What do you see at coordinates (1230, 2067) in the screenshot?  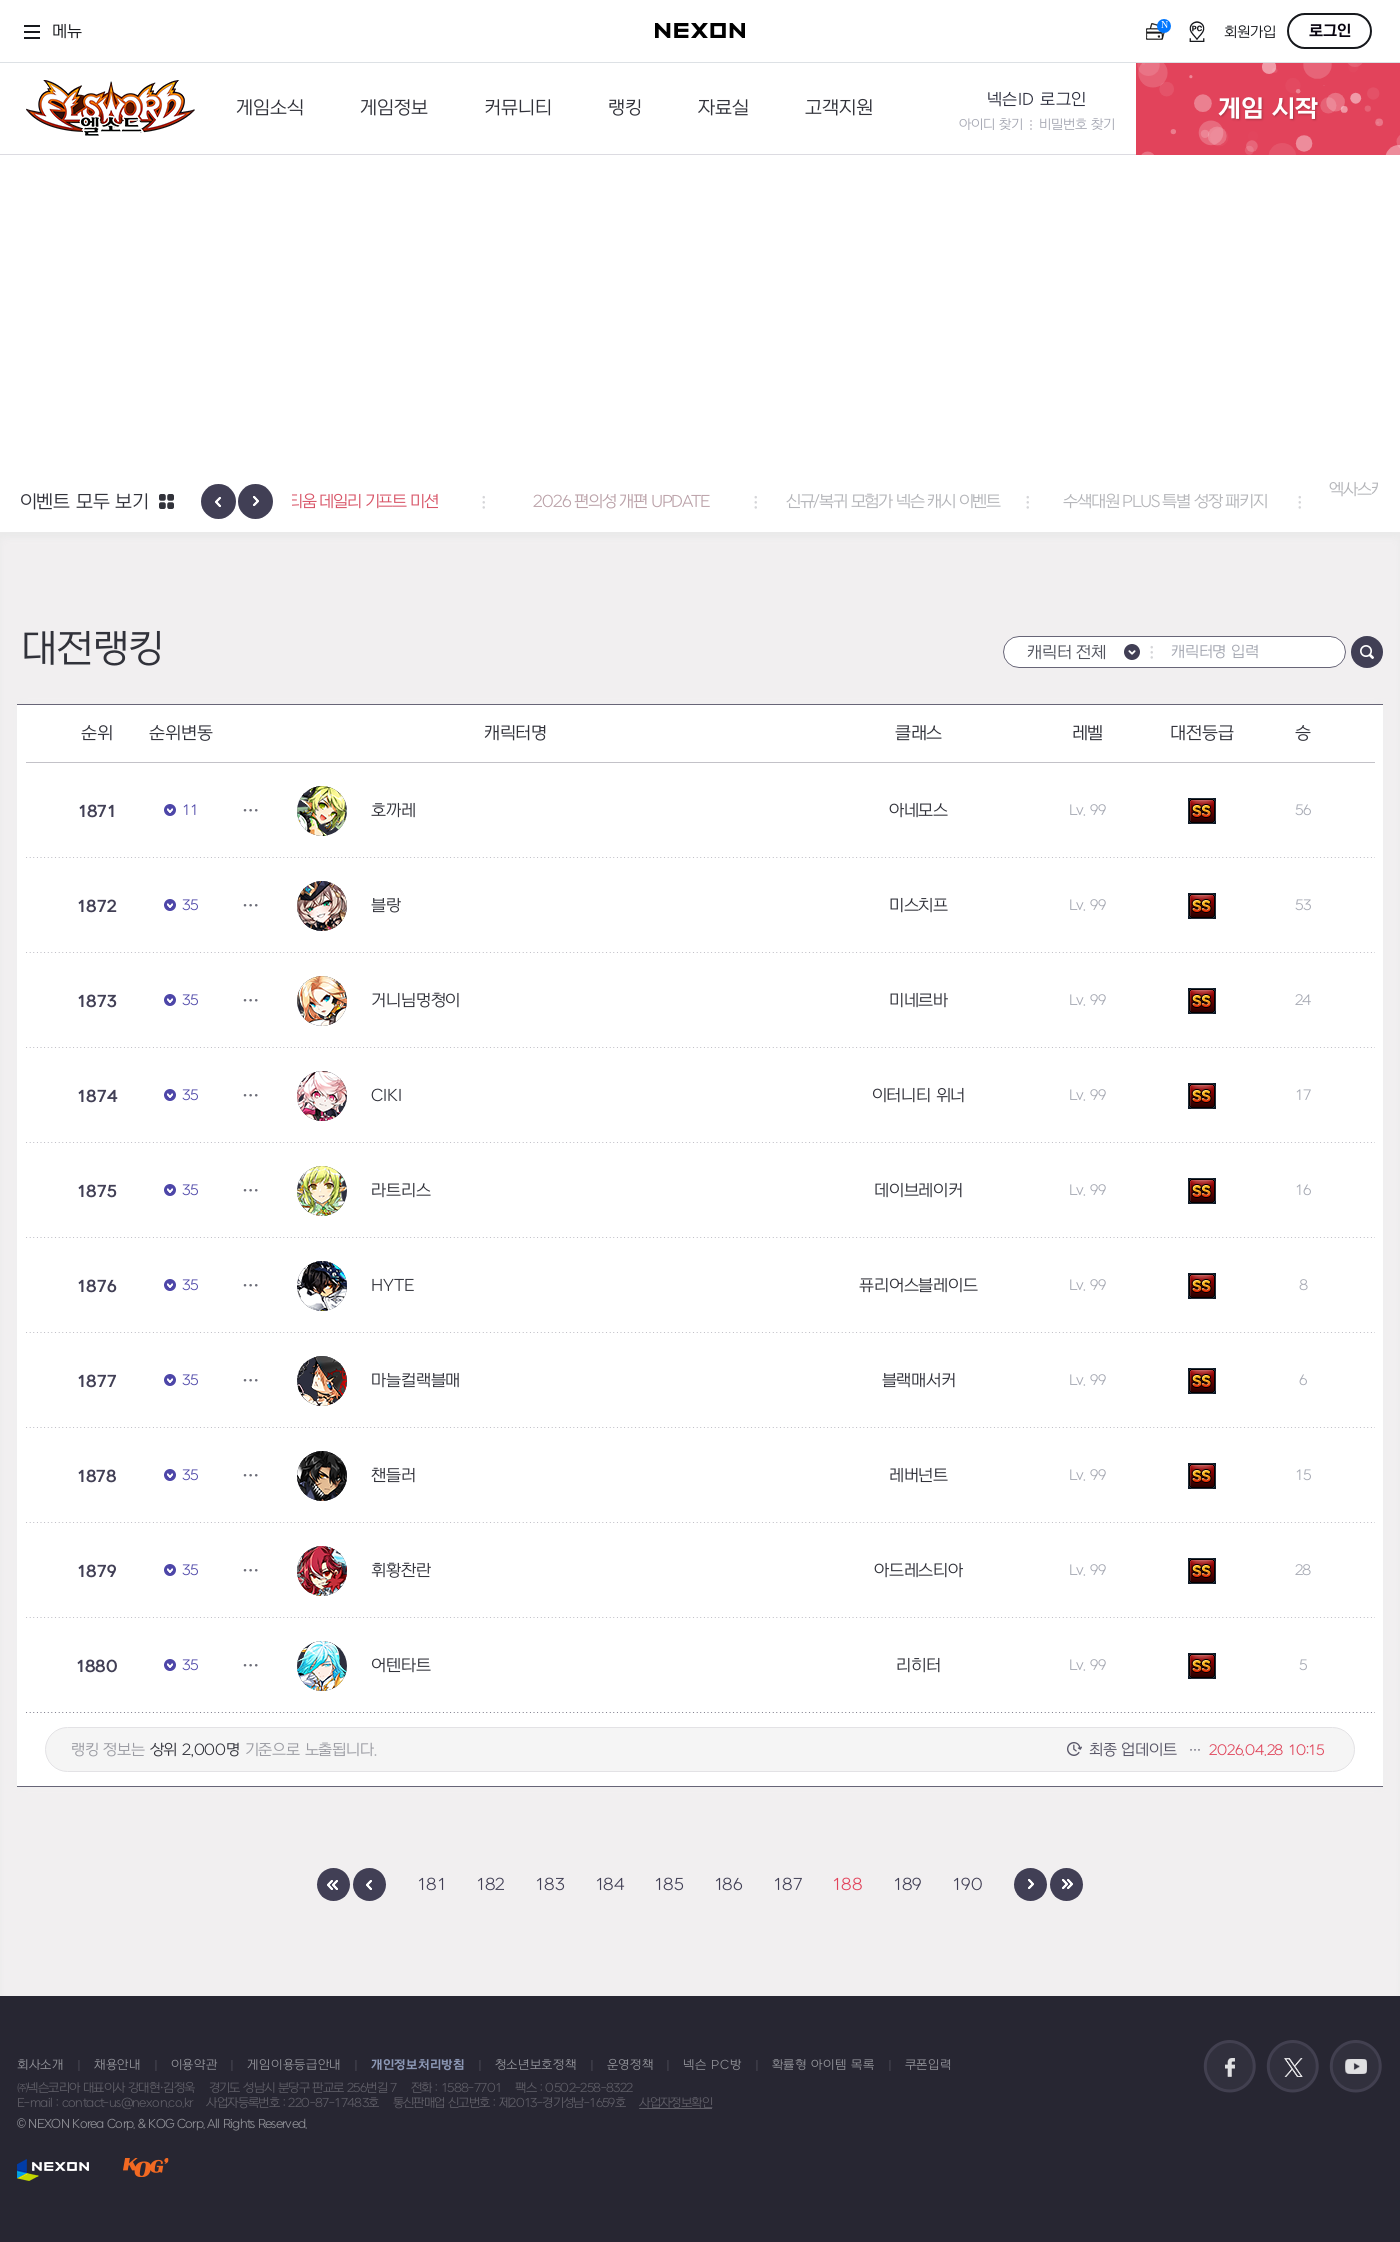 I see `공식 페이스북 바로가기` at bounding box center [1230, 2067].